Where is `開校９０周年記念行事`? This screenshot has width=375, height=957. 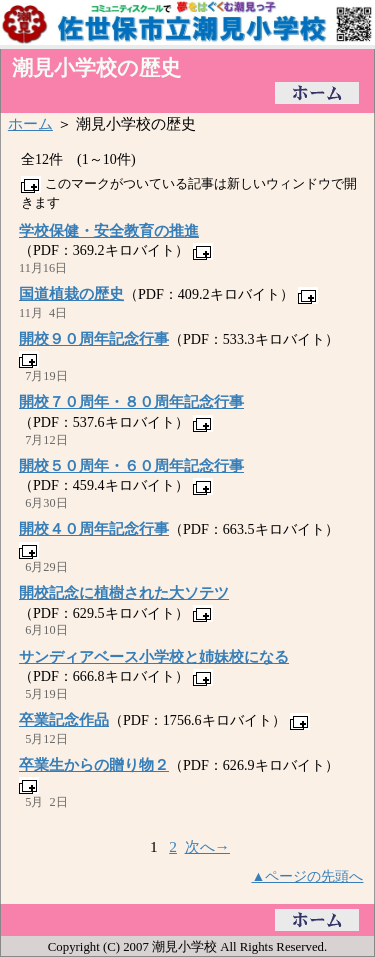 開校９０周年記念行事 is located at coordinates (94, 338).